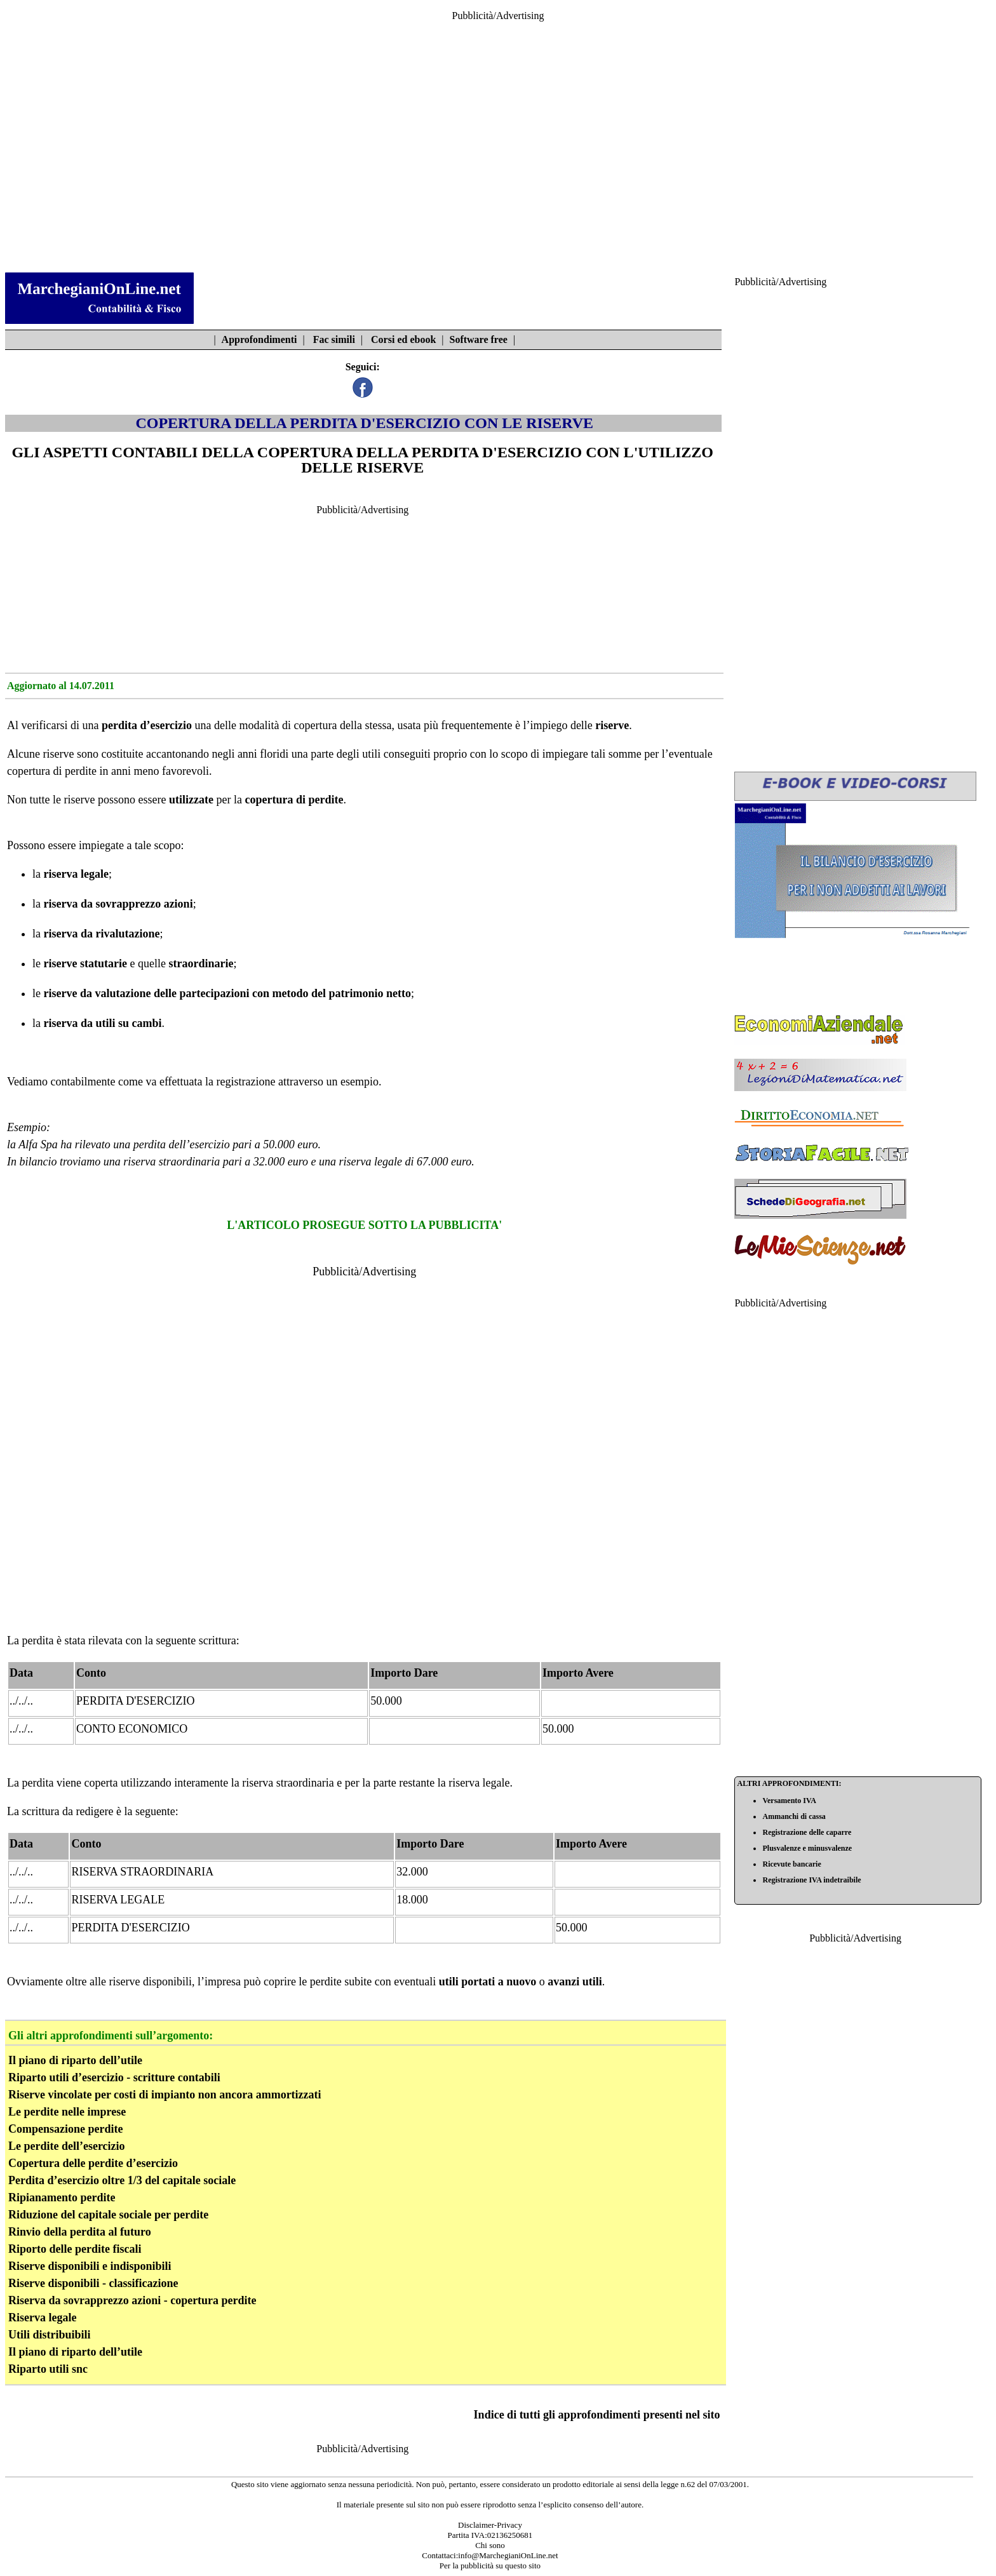  I want to click on Riserva legale, so click(42, 2317).